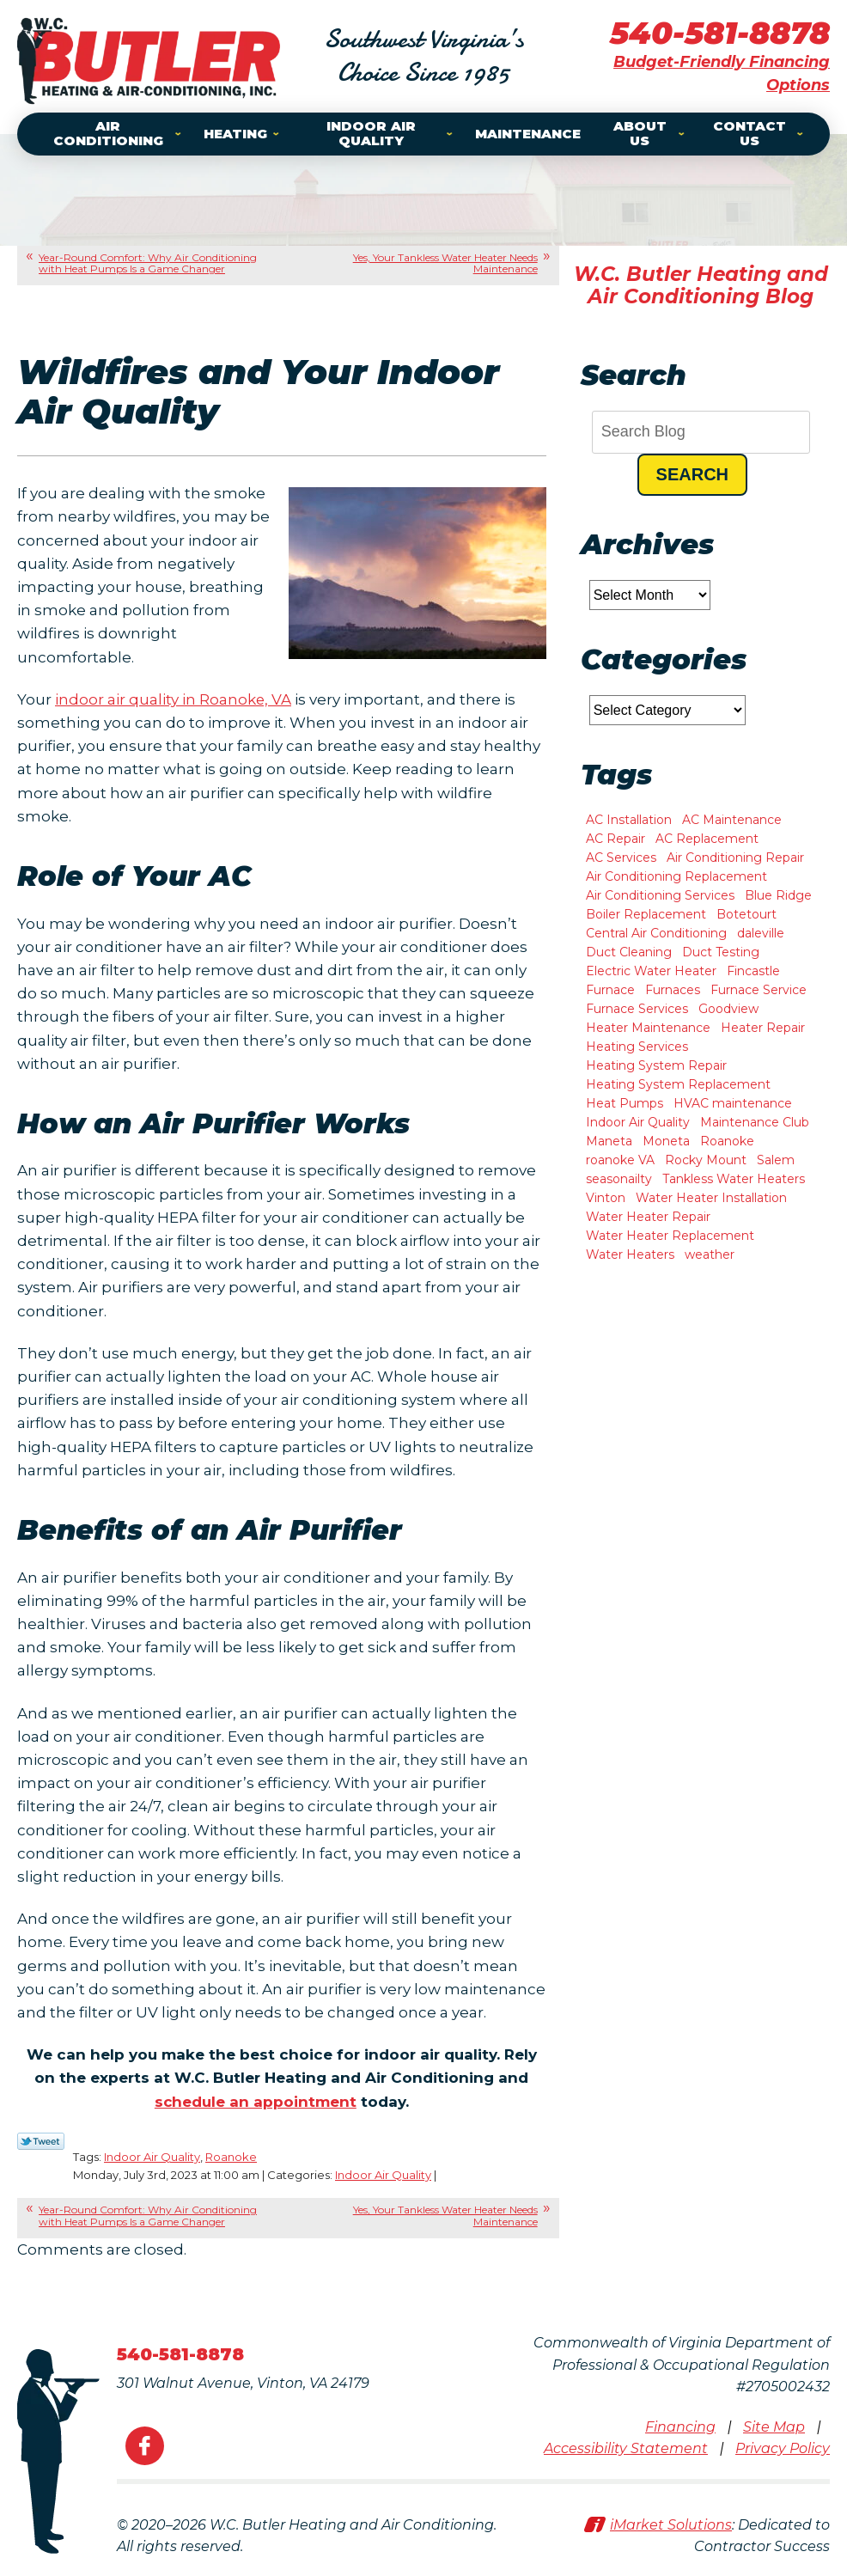  What do you see at coordinates (670, 1235) in the screenshot?
I see `Water Heater Replacement [Water Heater Replacement (2 items)]` at bounding box center [670, 1235].